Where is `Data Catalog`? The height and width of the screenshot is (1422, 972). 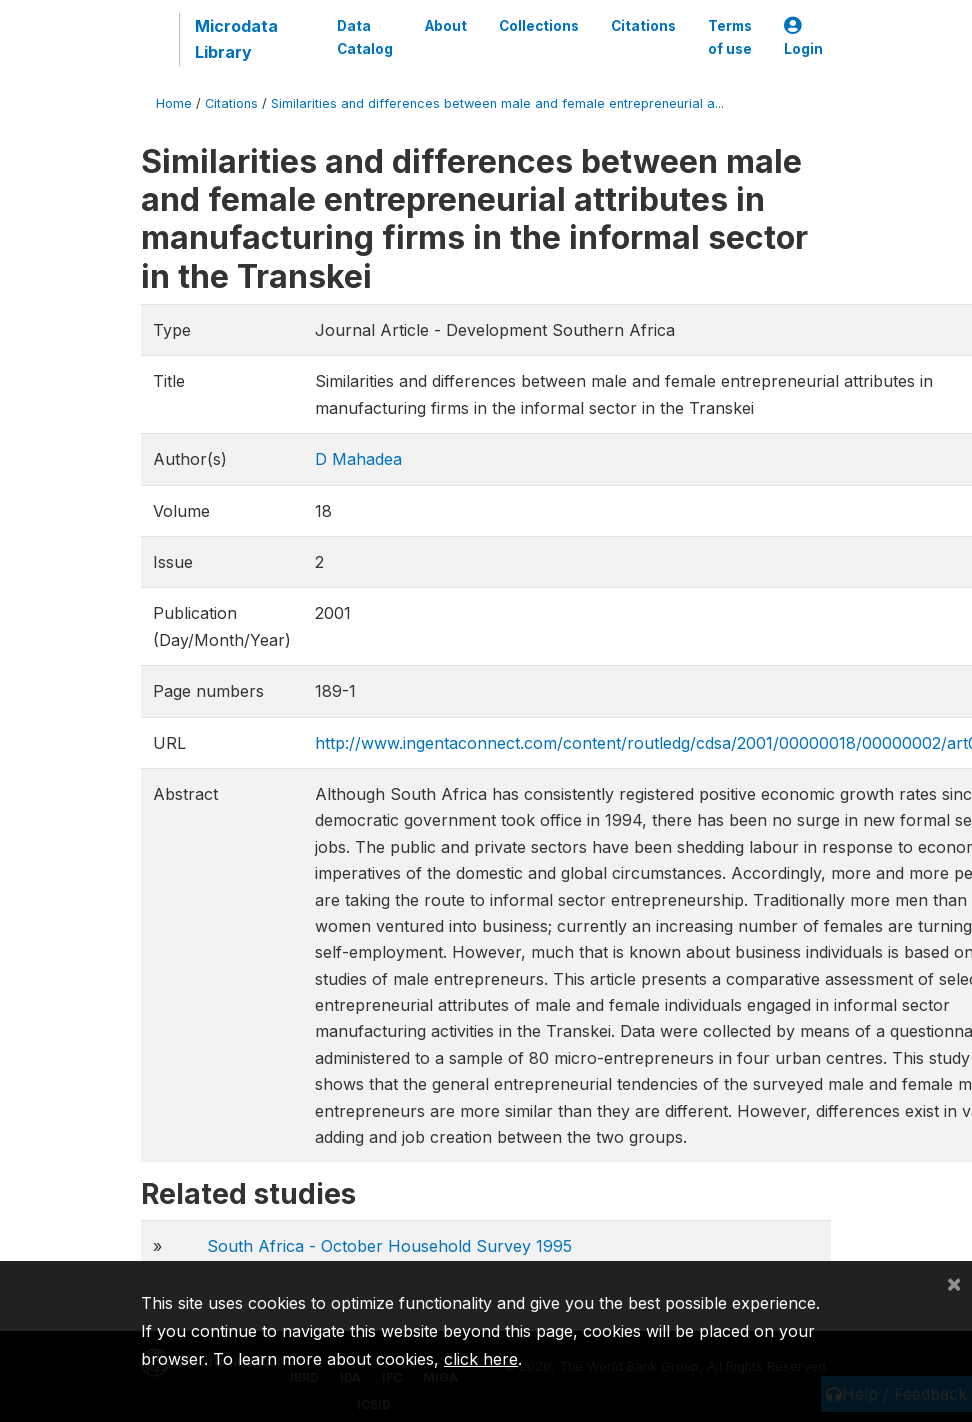 Data Catalog is located at coordinates (365, 37).